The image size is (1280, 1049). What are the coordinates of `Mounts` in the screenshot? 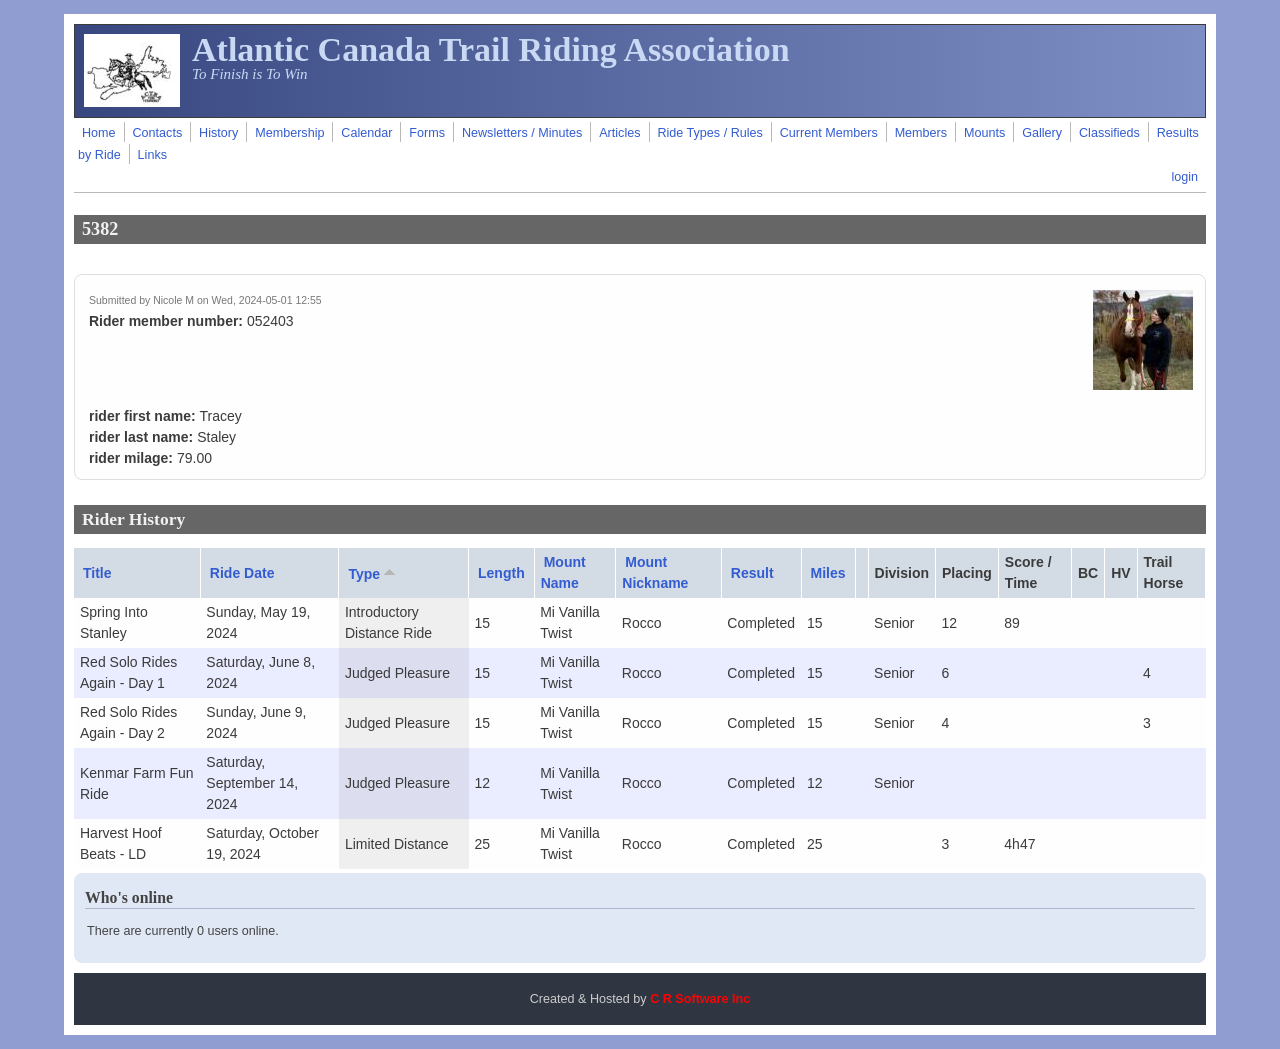 It's located at (984, 133).